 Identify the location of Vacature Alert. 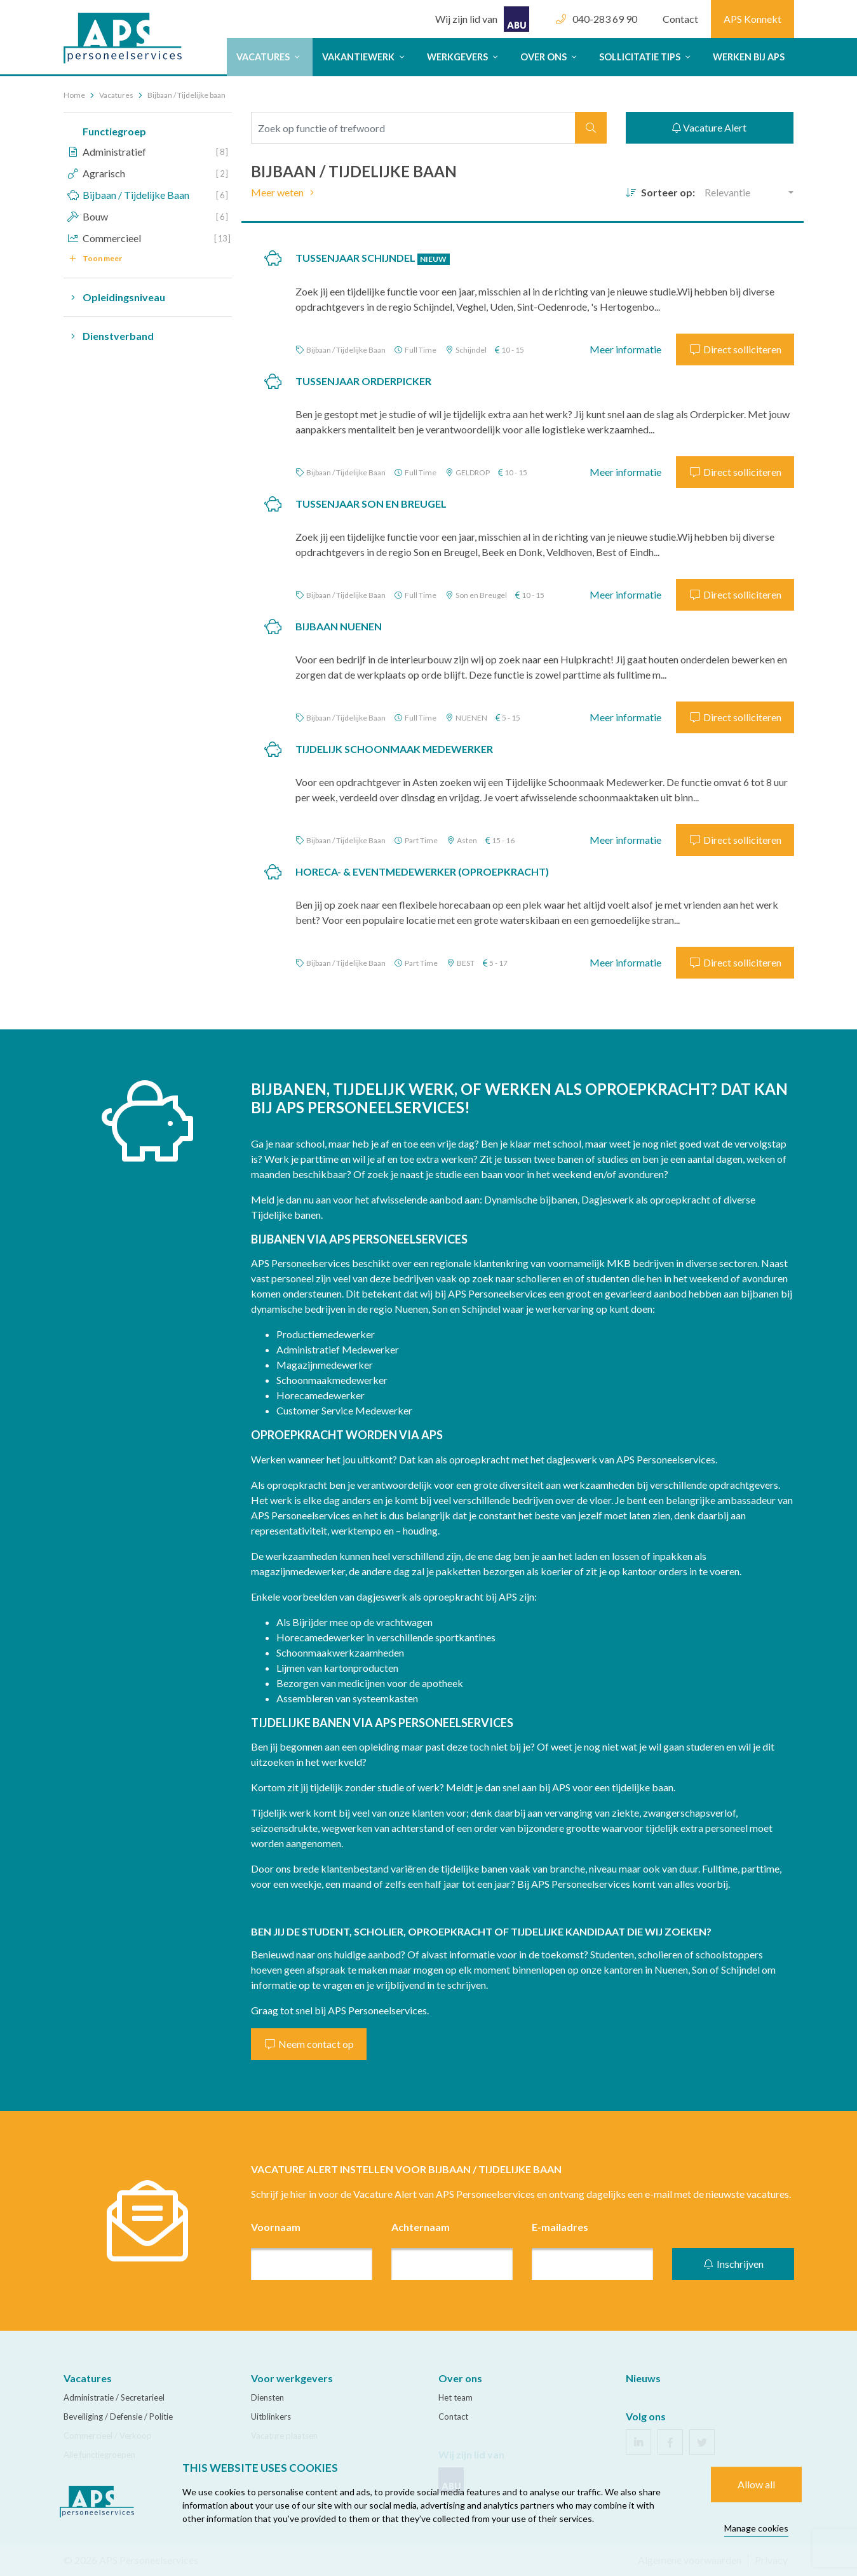
(709, 127).